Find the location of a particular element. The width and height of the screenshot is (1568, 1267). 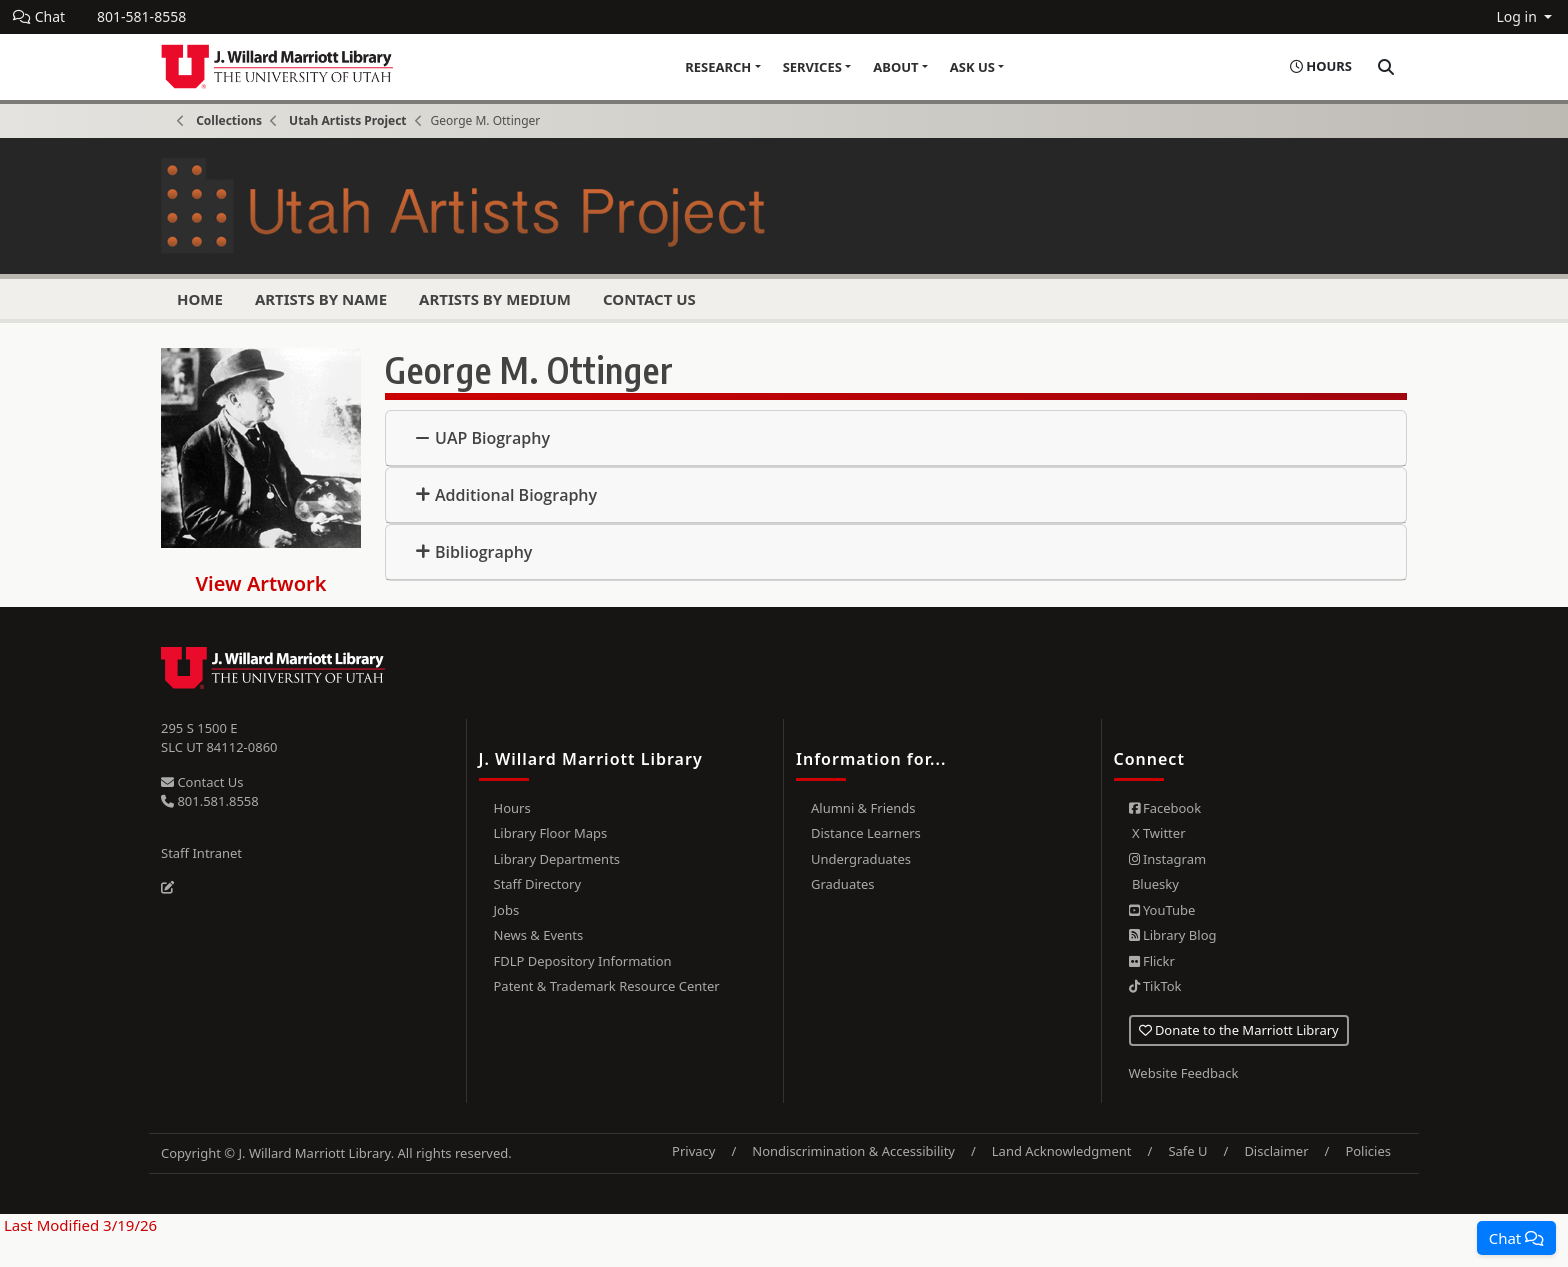

Library Departments is located at coordinates (557, 859).